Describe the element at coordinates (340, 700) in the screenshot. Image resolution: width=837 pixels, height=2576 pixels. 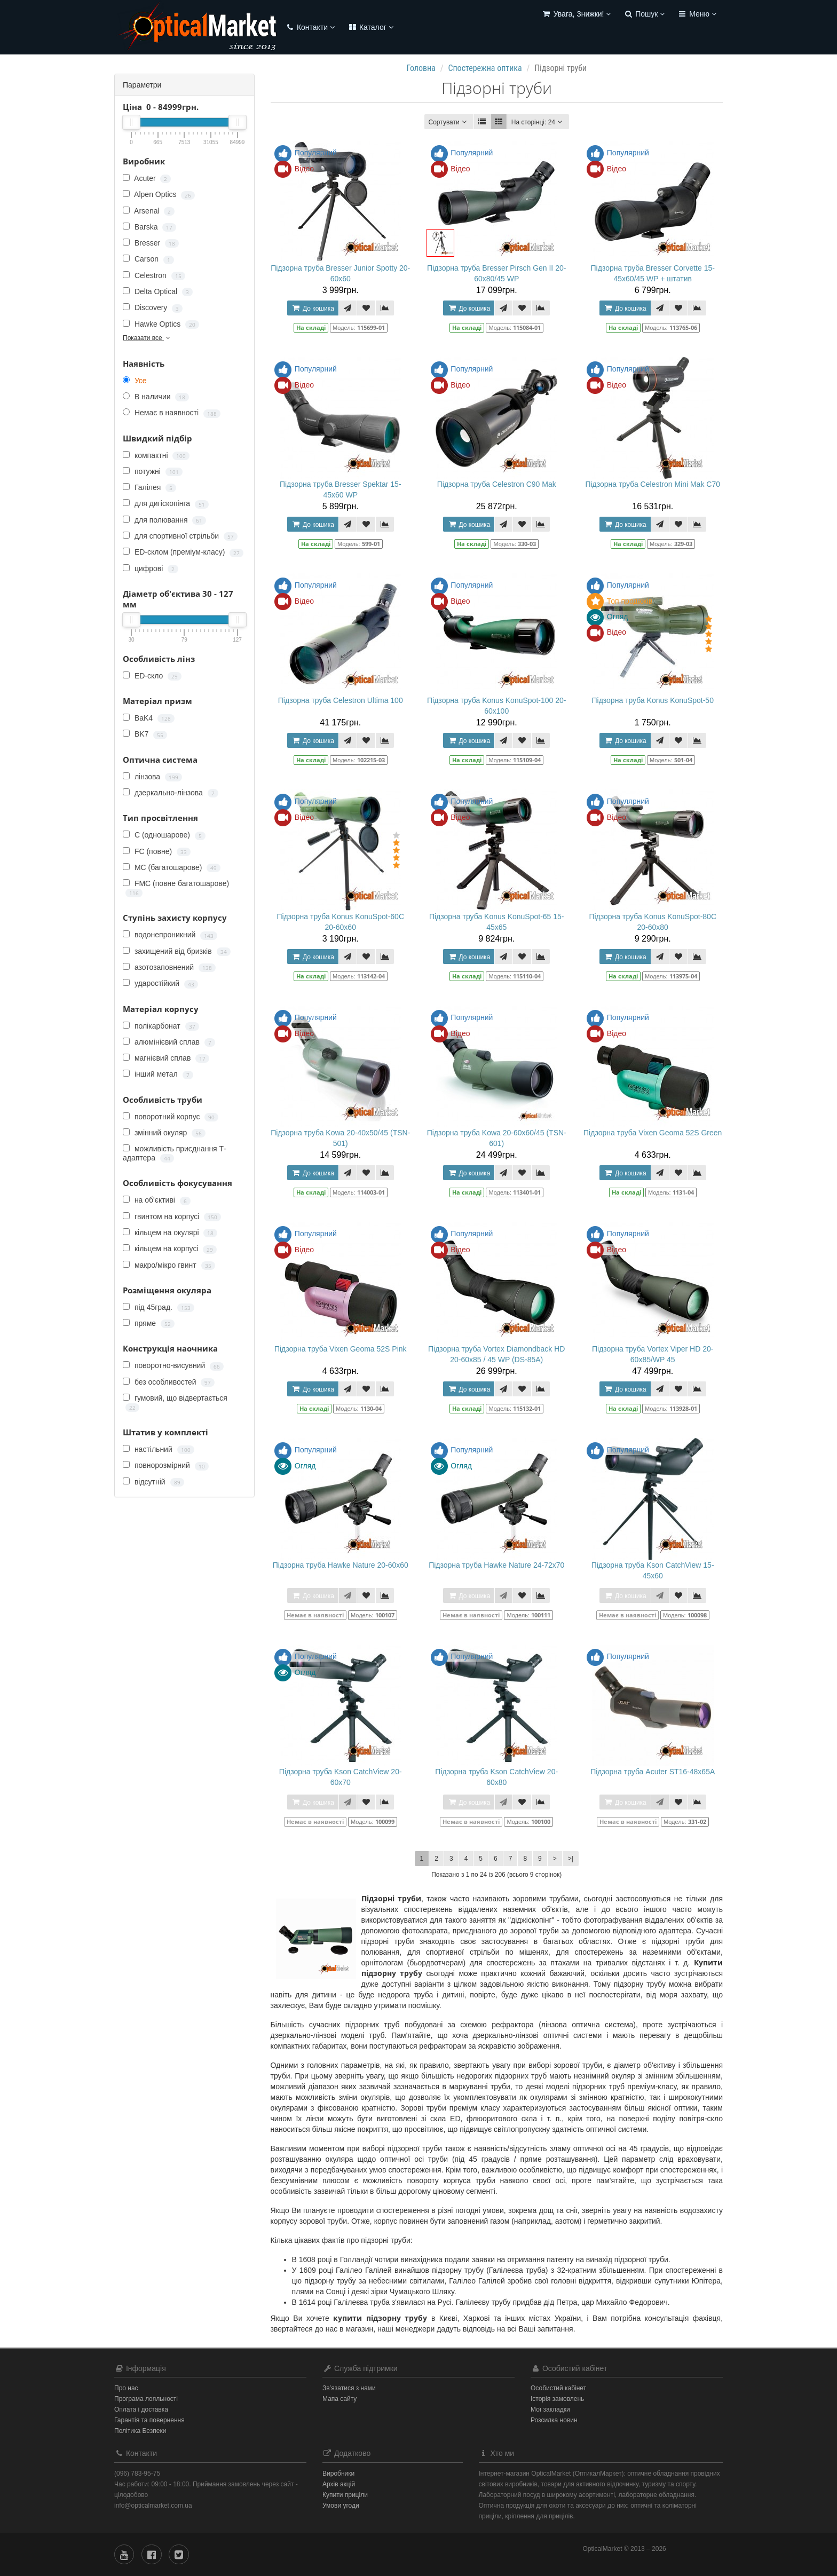
I see `Підзорна труба Celestron Ultima 100` at that location.